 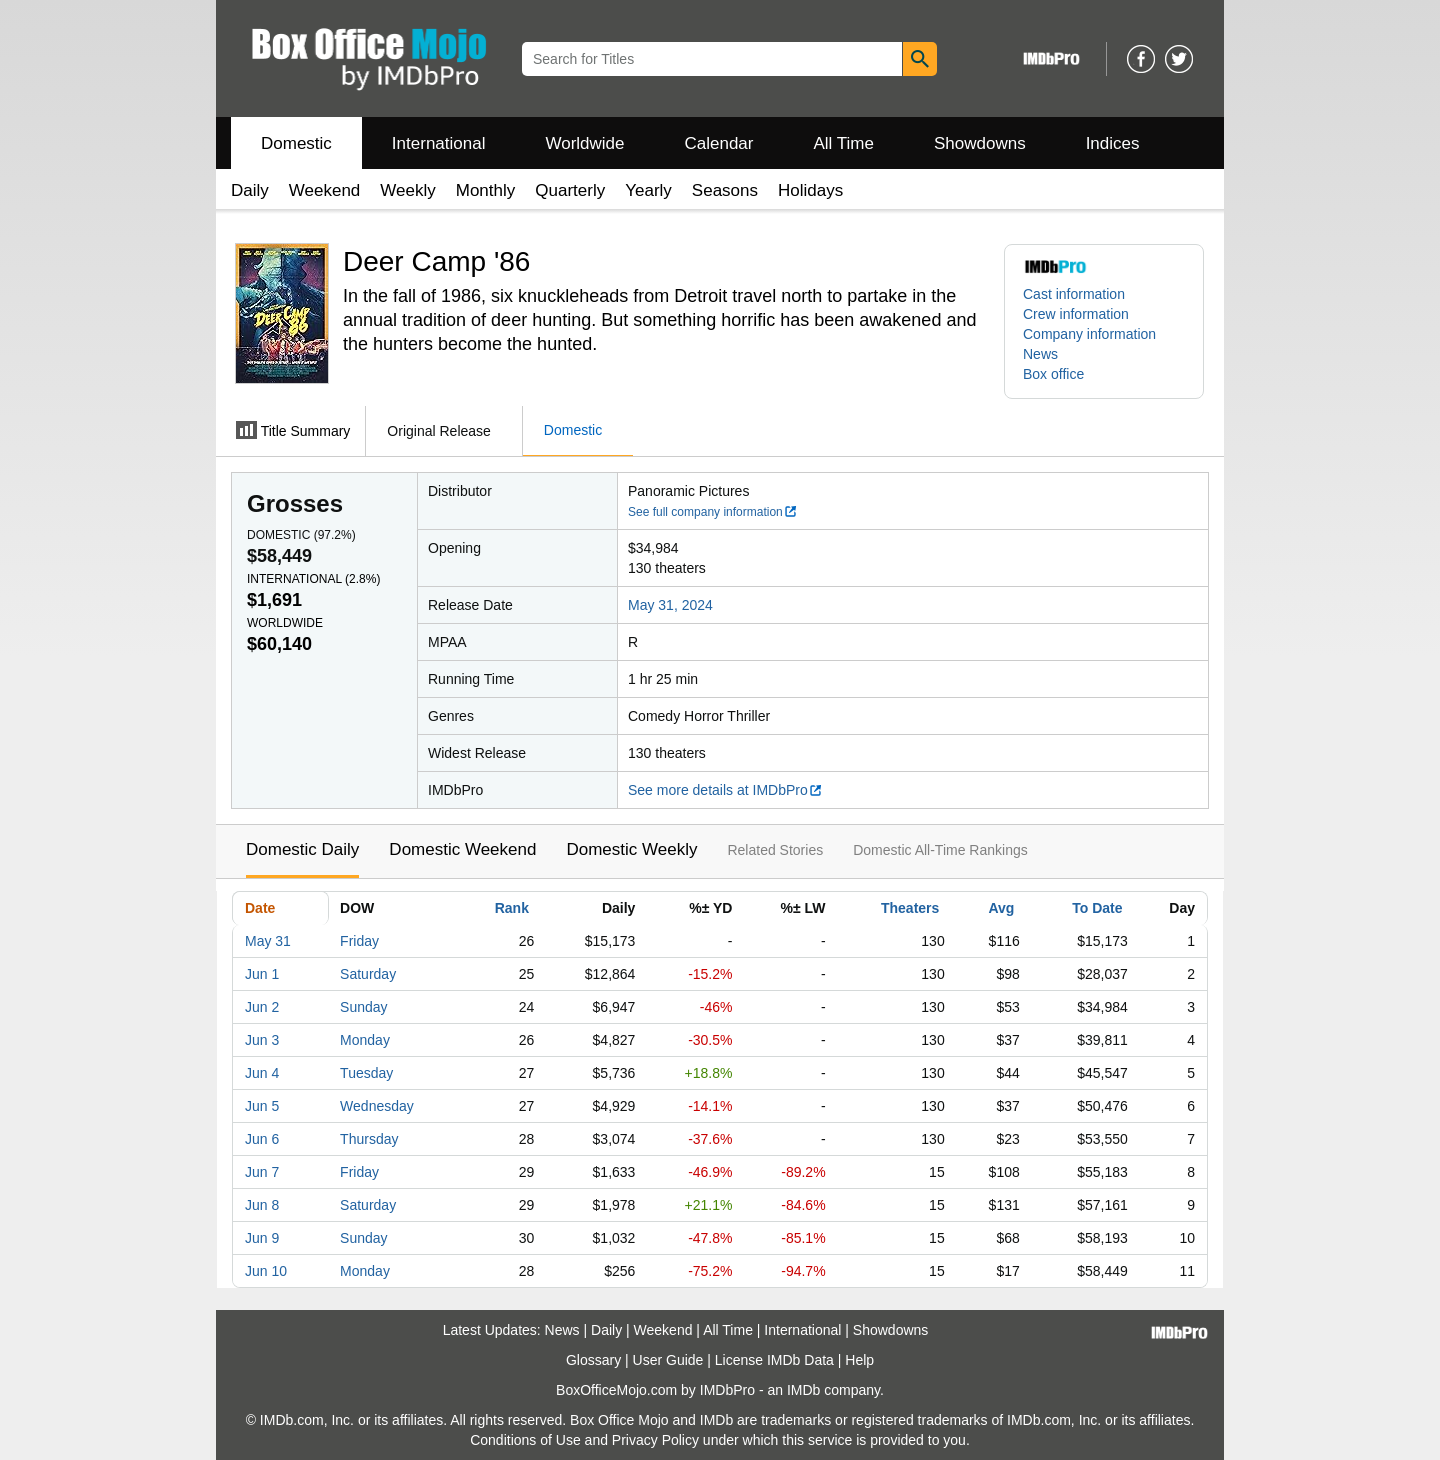 I want to click on Cast information, so click(x=1074, y=294).